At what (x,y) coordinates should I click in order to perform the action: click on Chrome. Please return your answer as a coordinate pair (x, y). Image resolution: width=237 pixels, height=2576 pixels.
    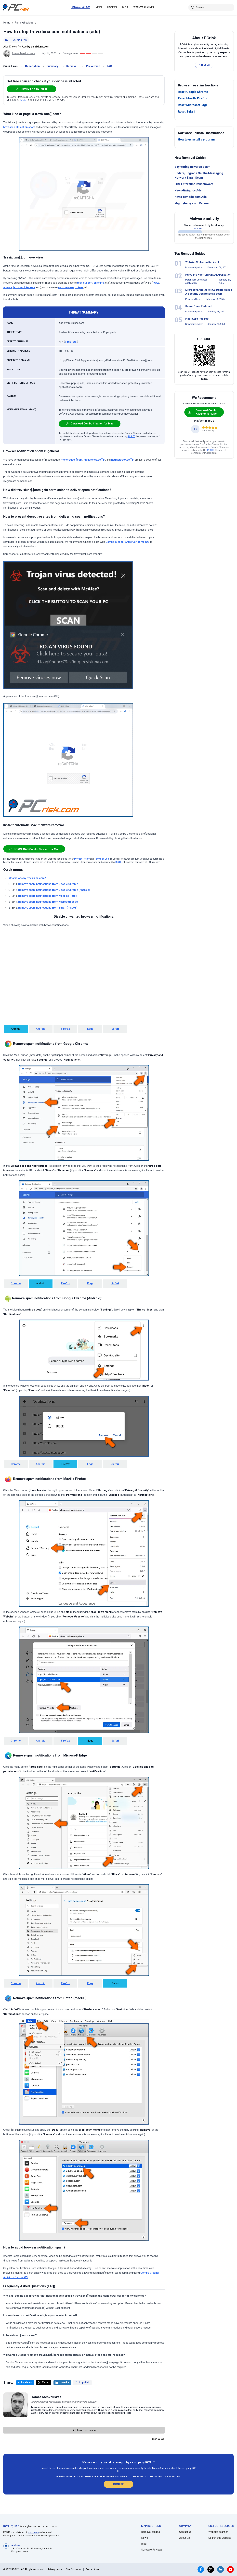
    Looking at the image, I should click on (16, 1283).